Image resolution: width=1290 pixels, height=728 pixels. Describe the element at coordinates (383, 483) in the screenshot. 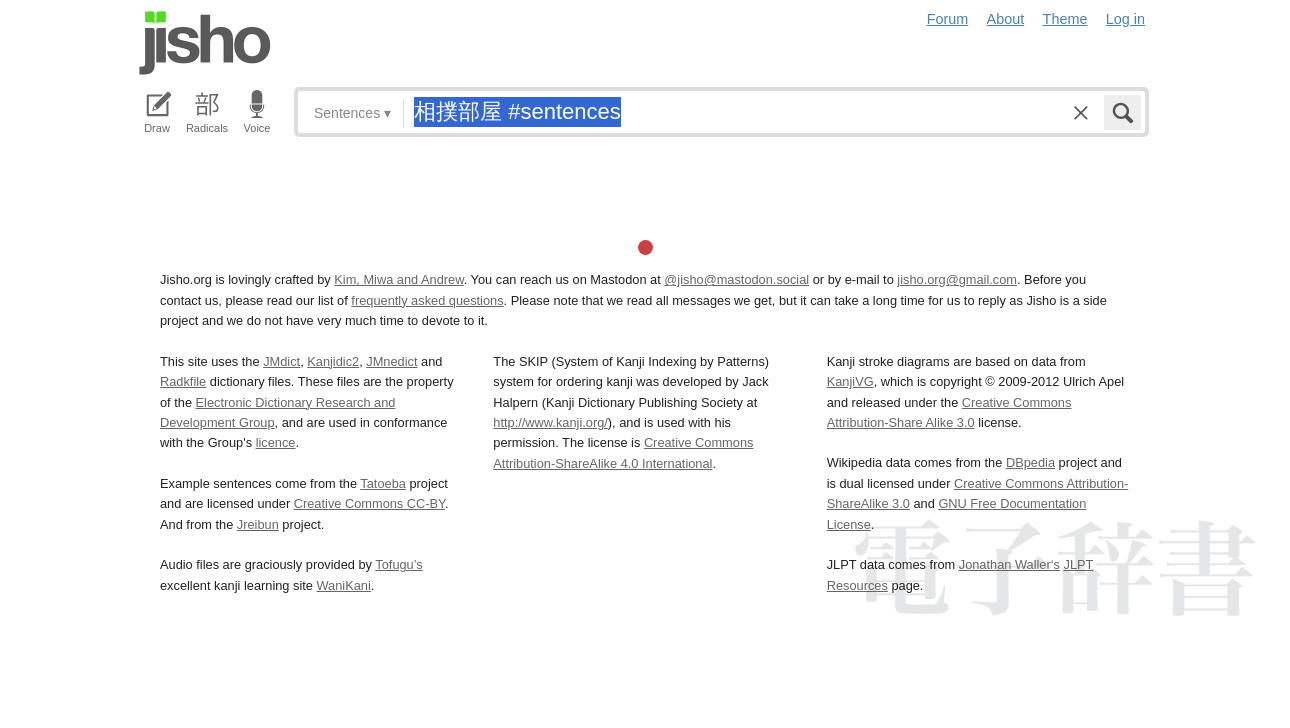

I see `Tatoeba` at that location.